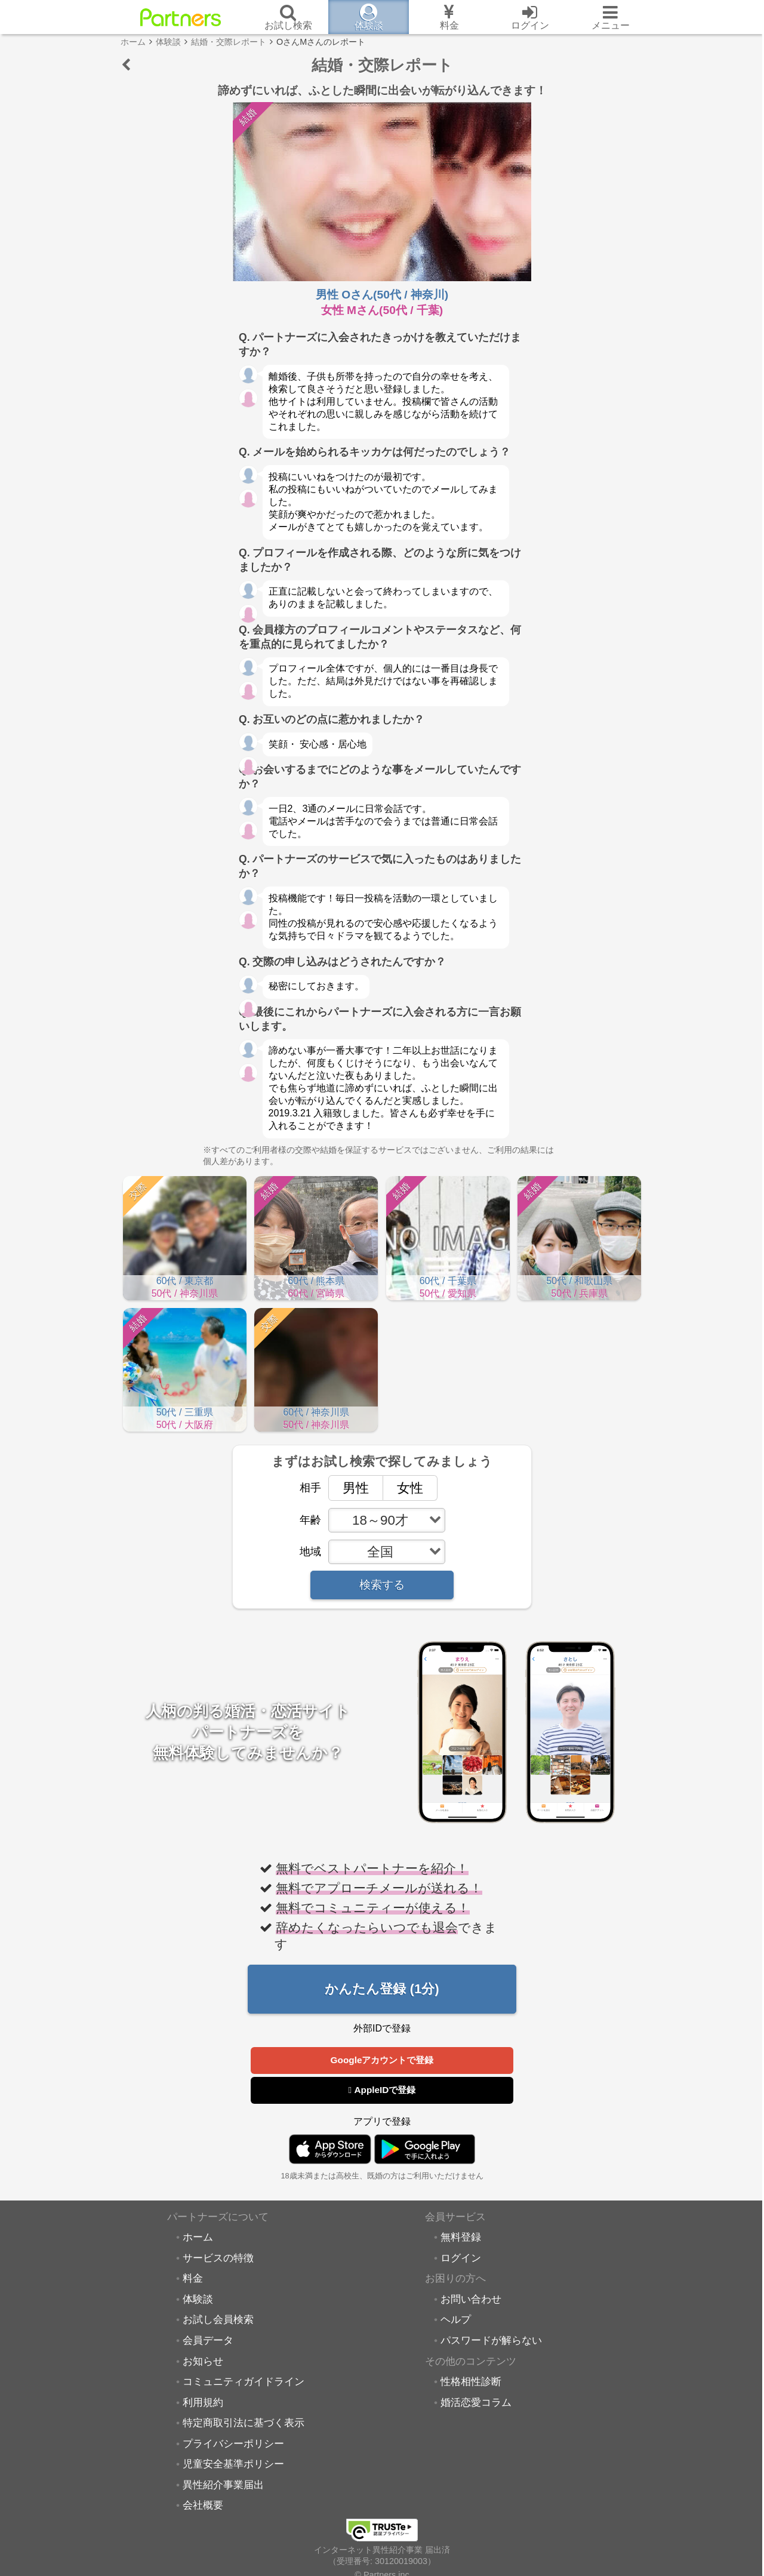 The height and width of the screenshot is (2576, 764). Describe the element at coordinates (470, 2300) in the screenshot. I see `お問い合わせ` at that location.